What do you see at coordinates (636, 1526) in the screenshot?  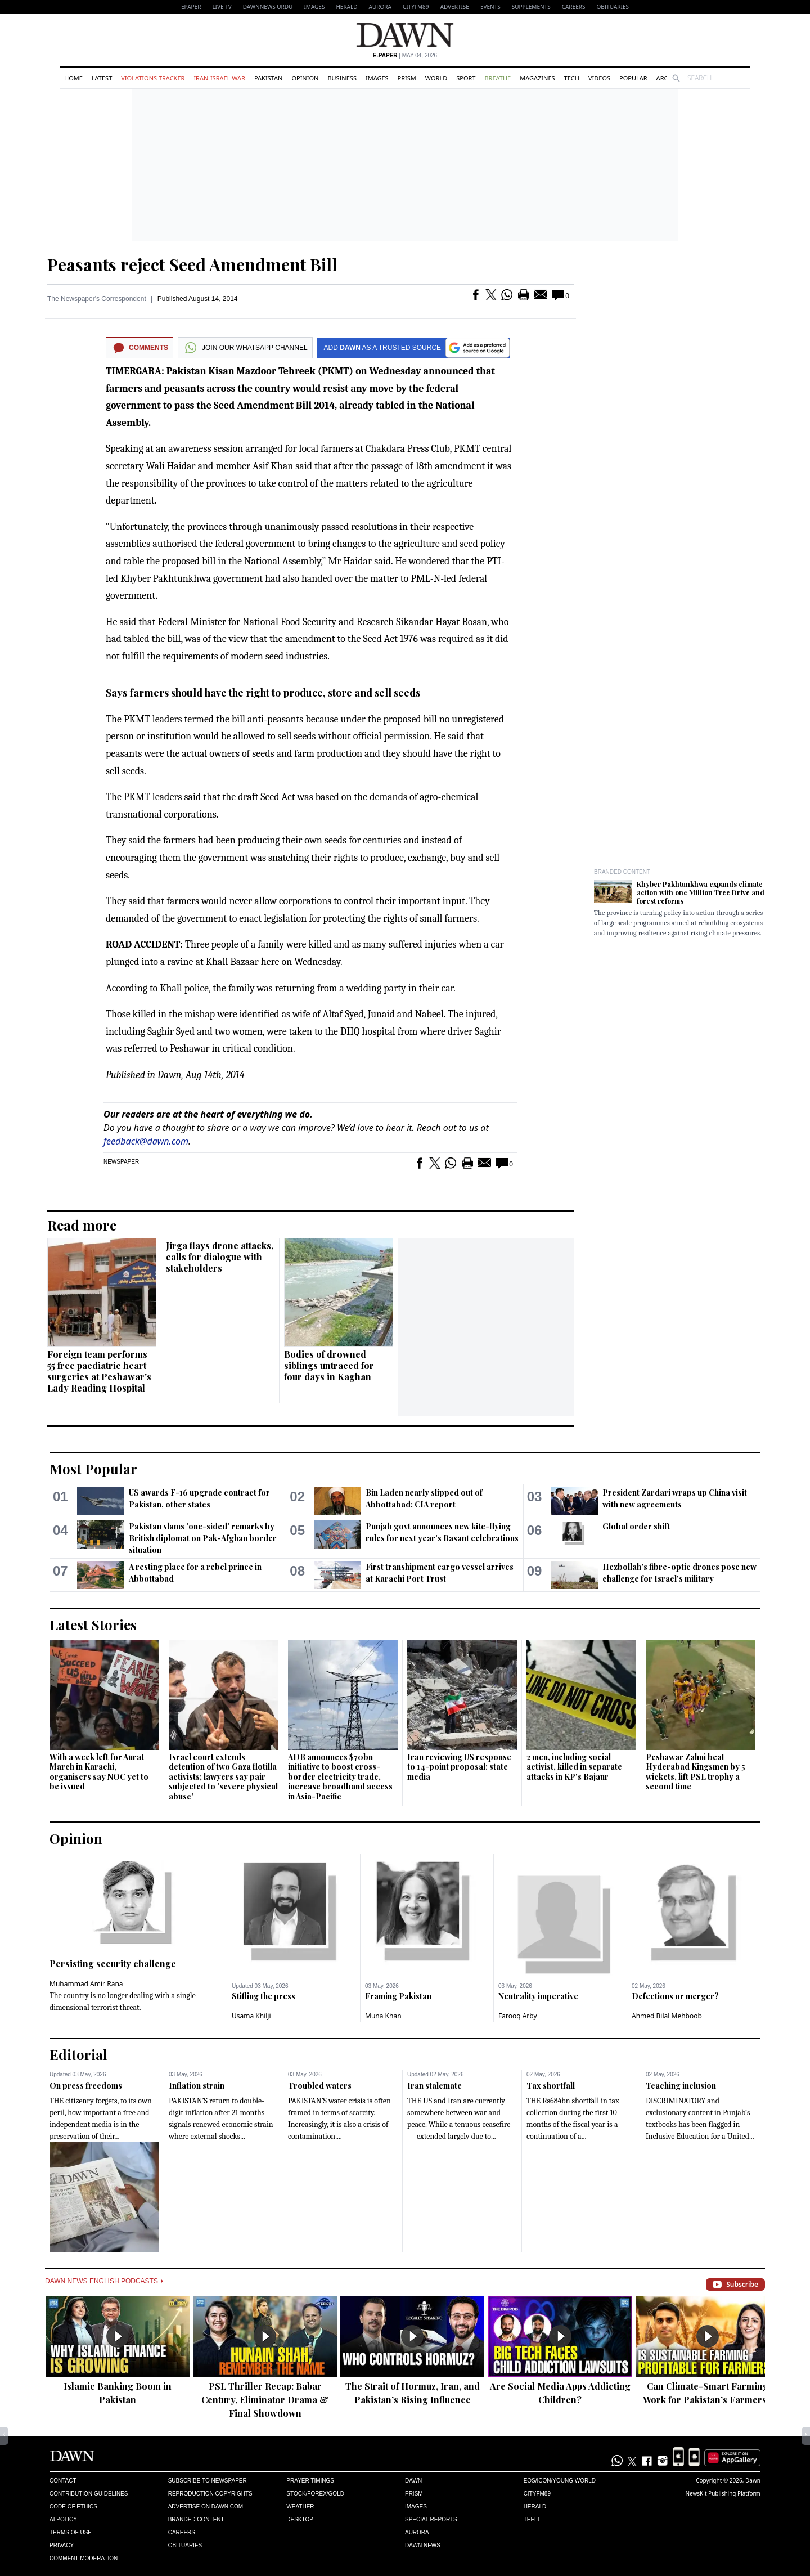 I see `Global order shift` at bounding box center [636, 1526].